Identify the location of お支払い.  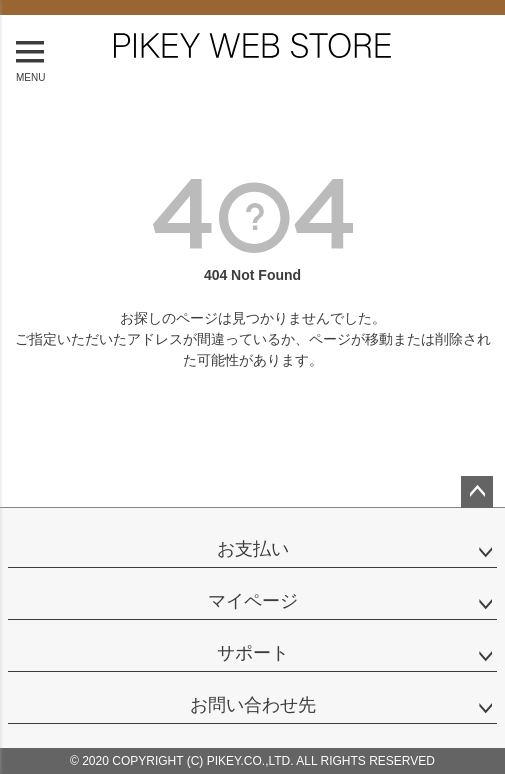
(253, 549).